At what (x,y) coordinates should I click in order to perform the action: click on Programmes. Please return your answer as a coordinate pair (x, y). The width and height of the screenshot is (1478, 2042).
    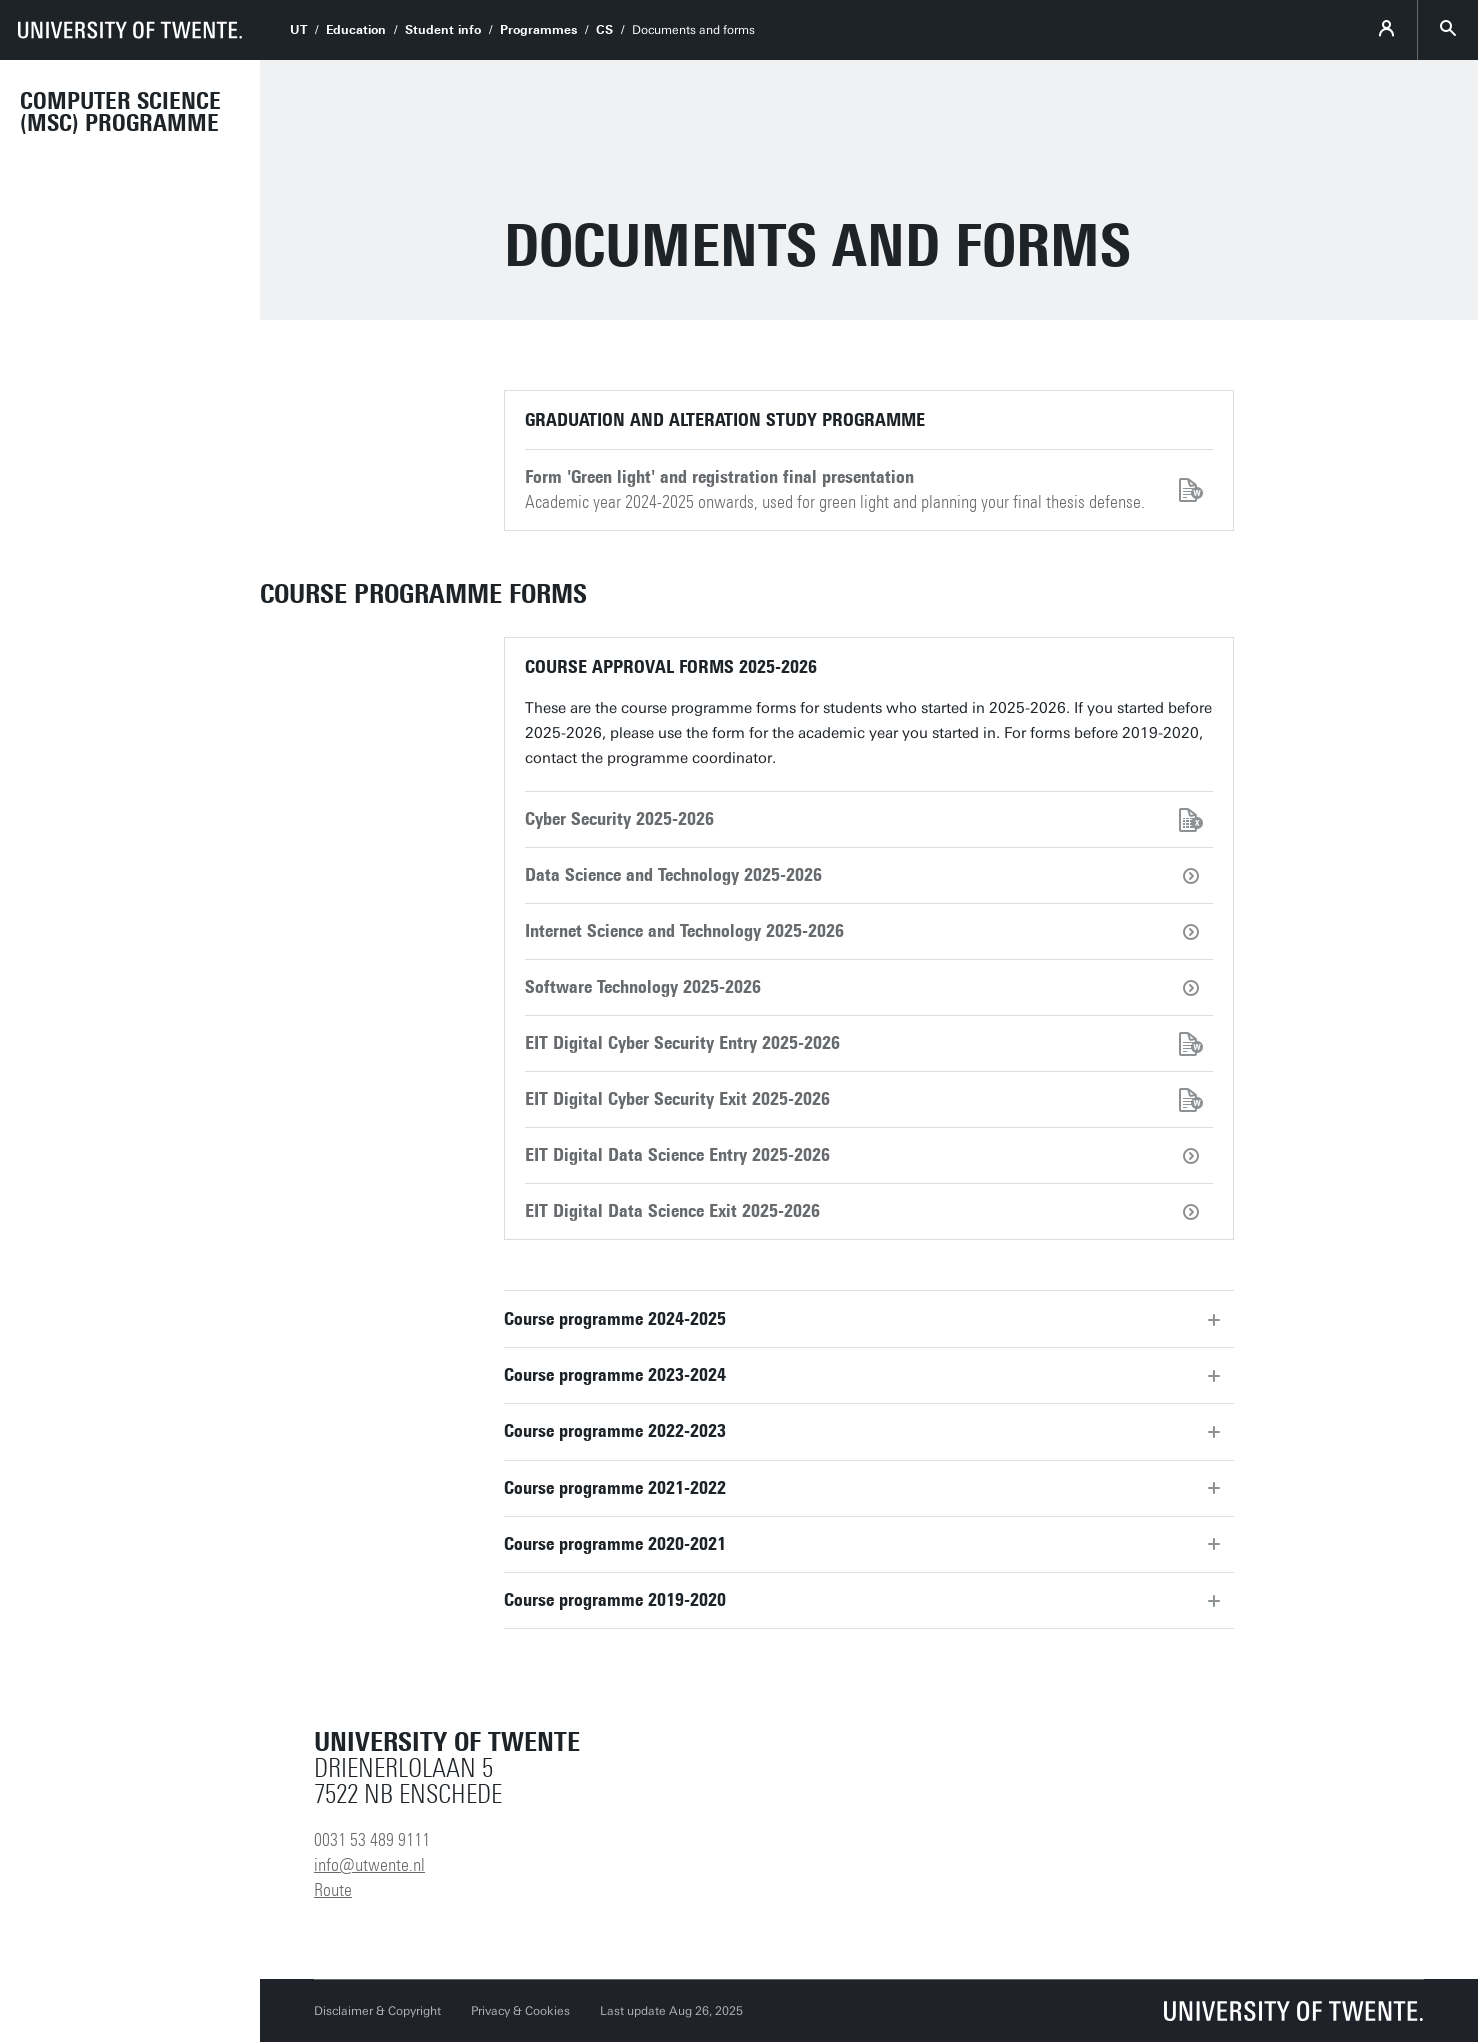
    Looking at the image, I should click on (538, 30).